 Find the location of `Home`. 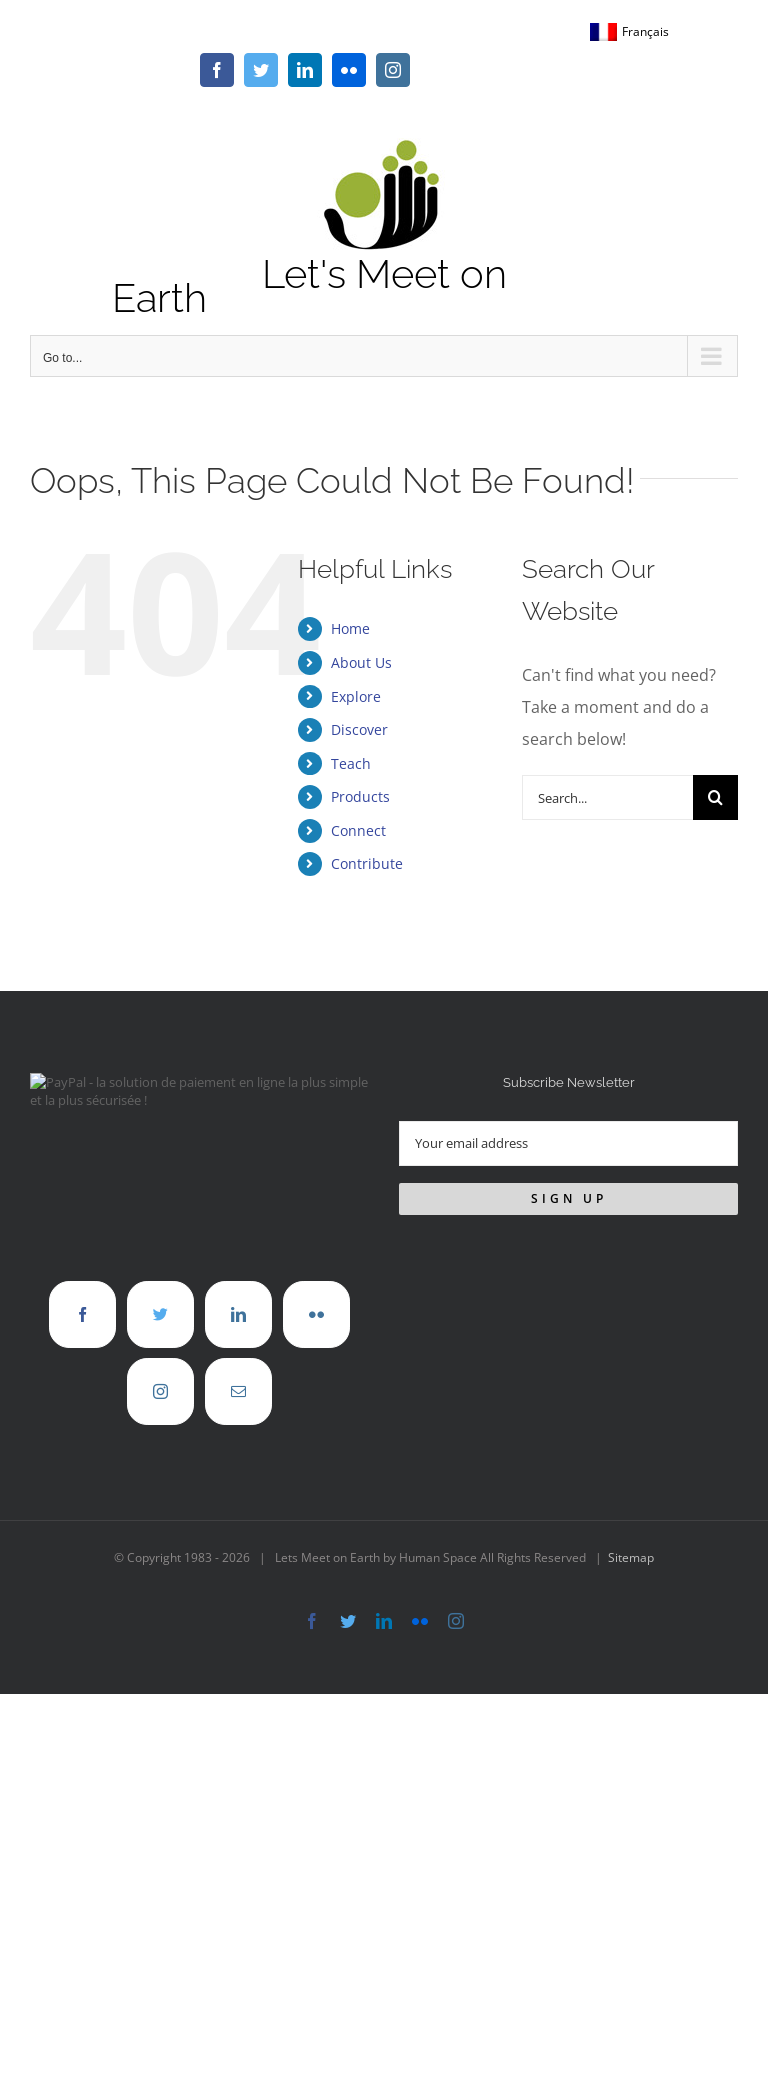

Home is located at coordinates (350, 628).